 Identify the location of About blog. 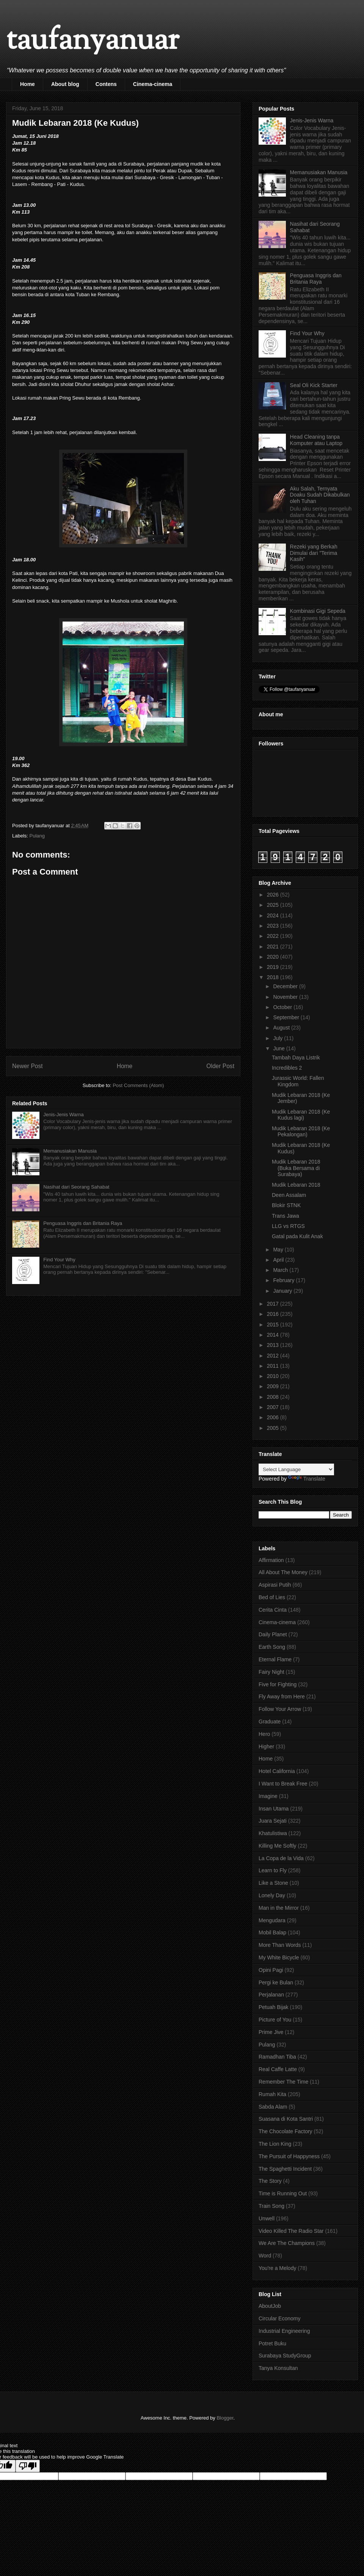
(65, 84).